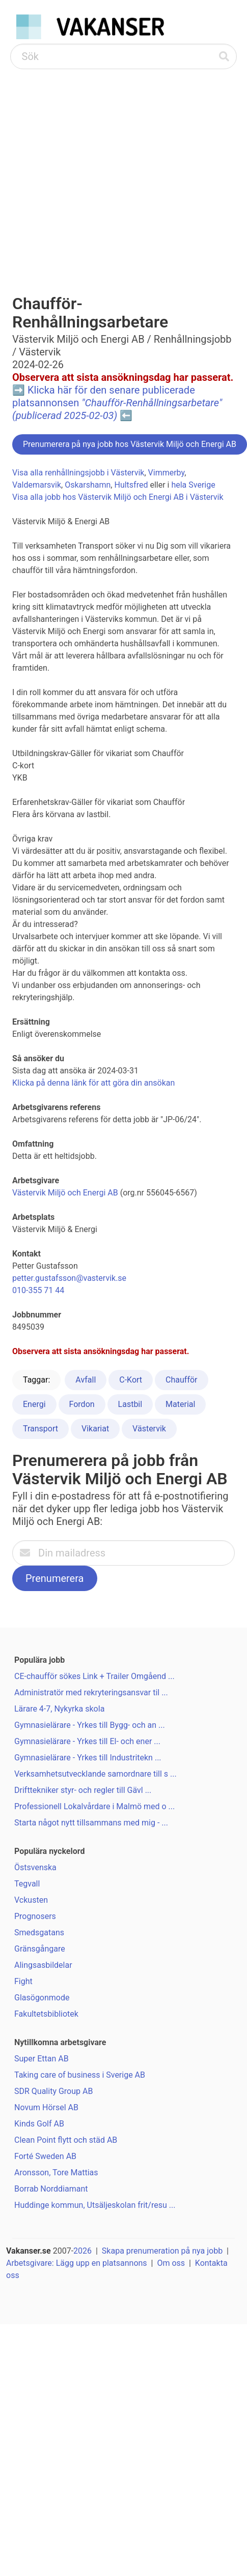 Image resolution: width=247 pixels, height=2576 pixels. I want to click on Tegvall, so click(27, 1884).